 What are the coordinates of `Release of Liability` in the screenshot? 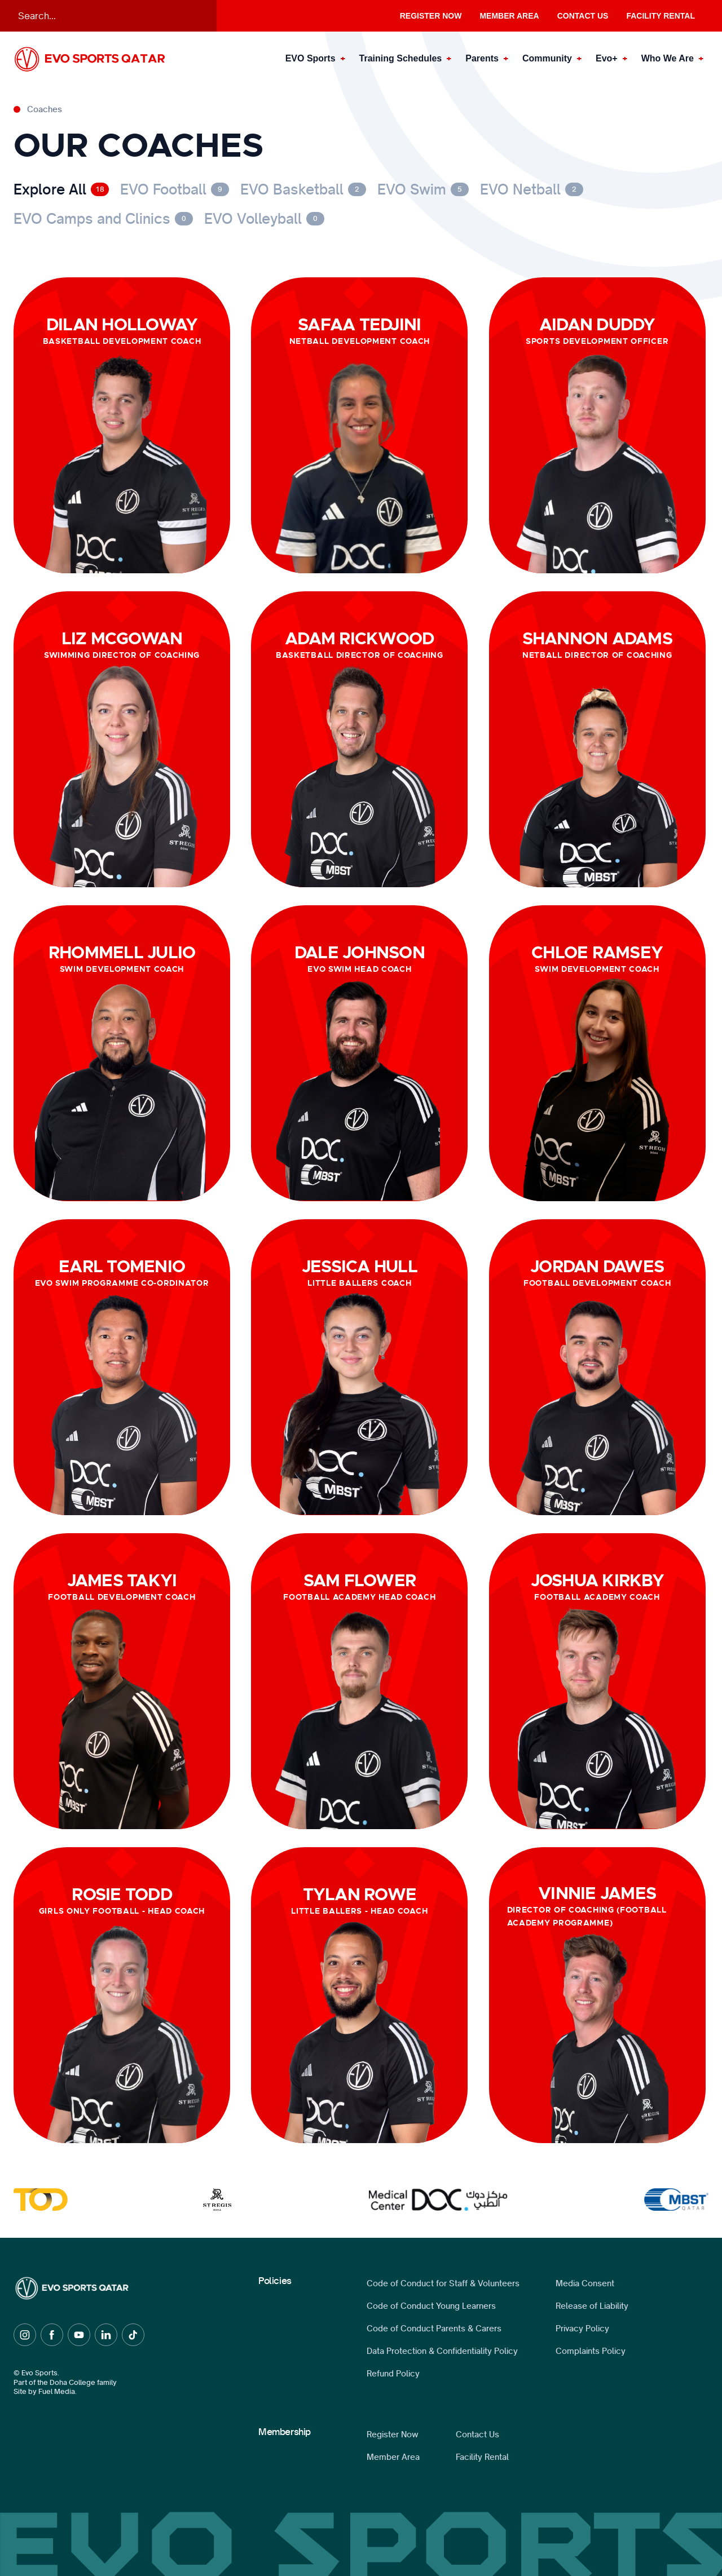 It's located at (592, 2306).